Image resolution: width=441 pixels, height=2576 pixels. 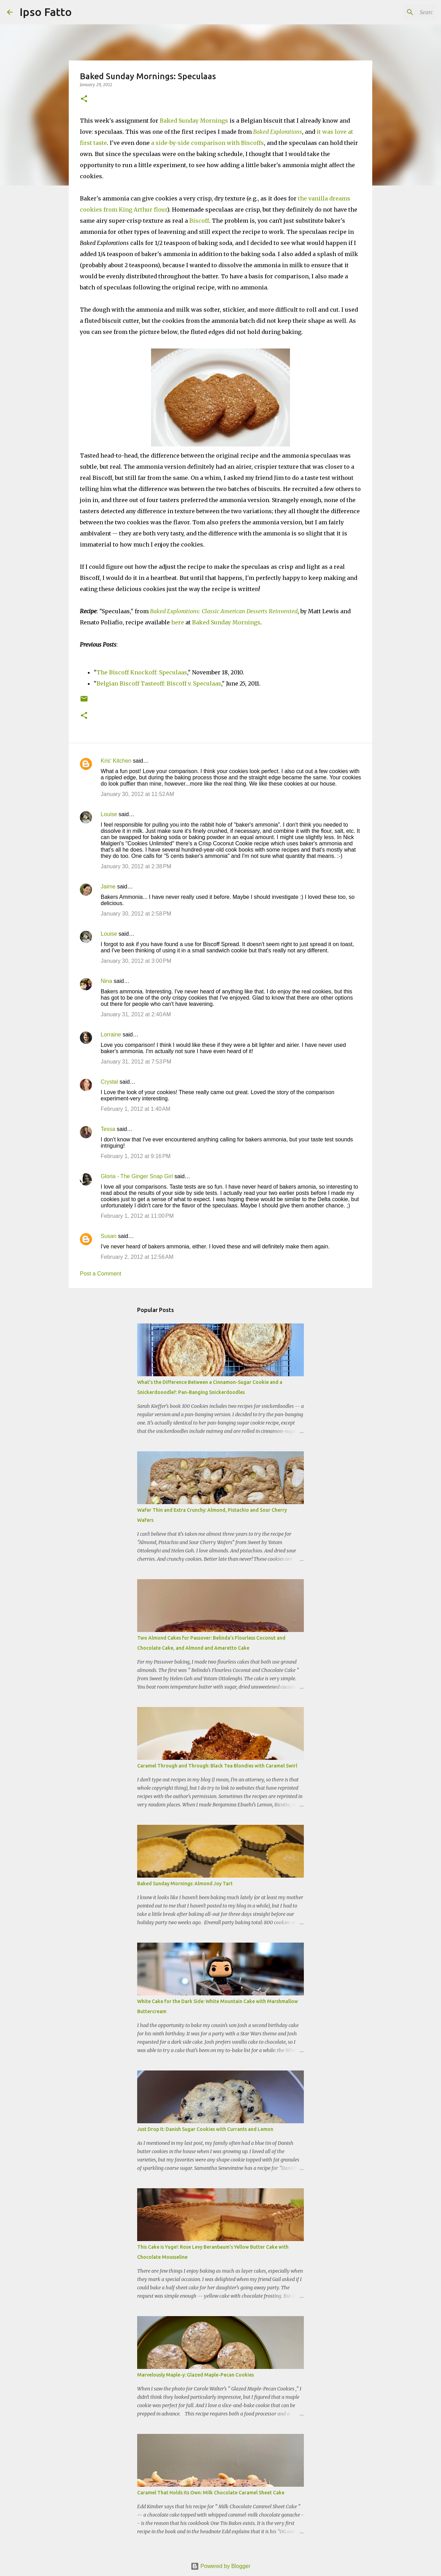 I want to click on Tessa, so click(x=108, y=1129).